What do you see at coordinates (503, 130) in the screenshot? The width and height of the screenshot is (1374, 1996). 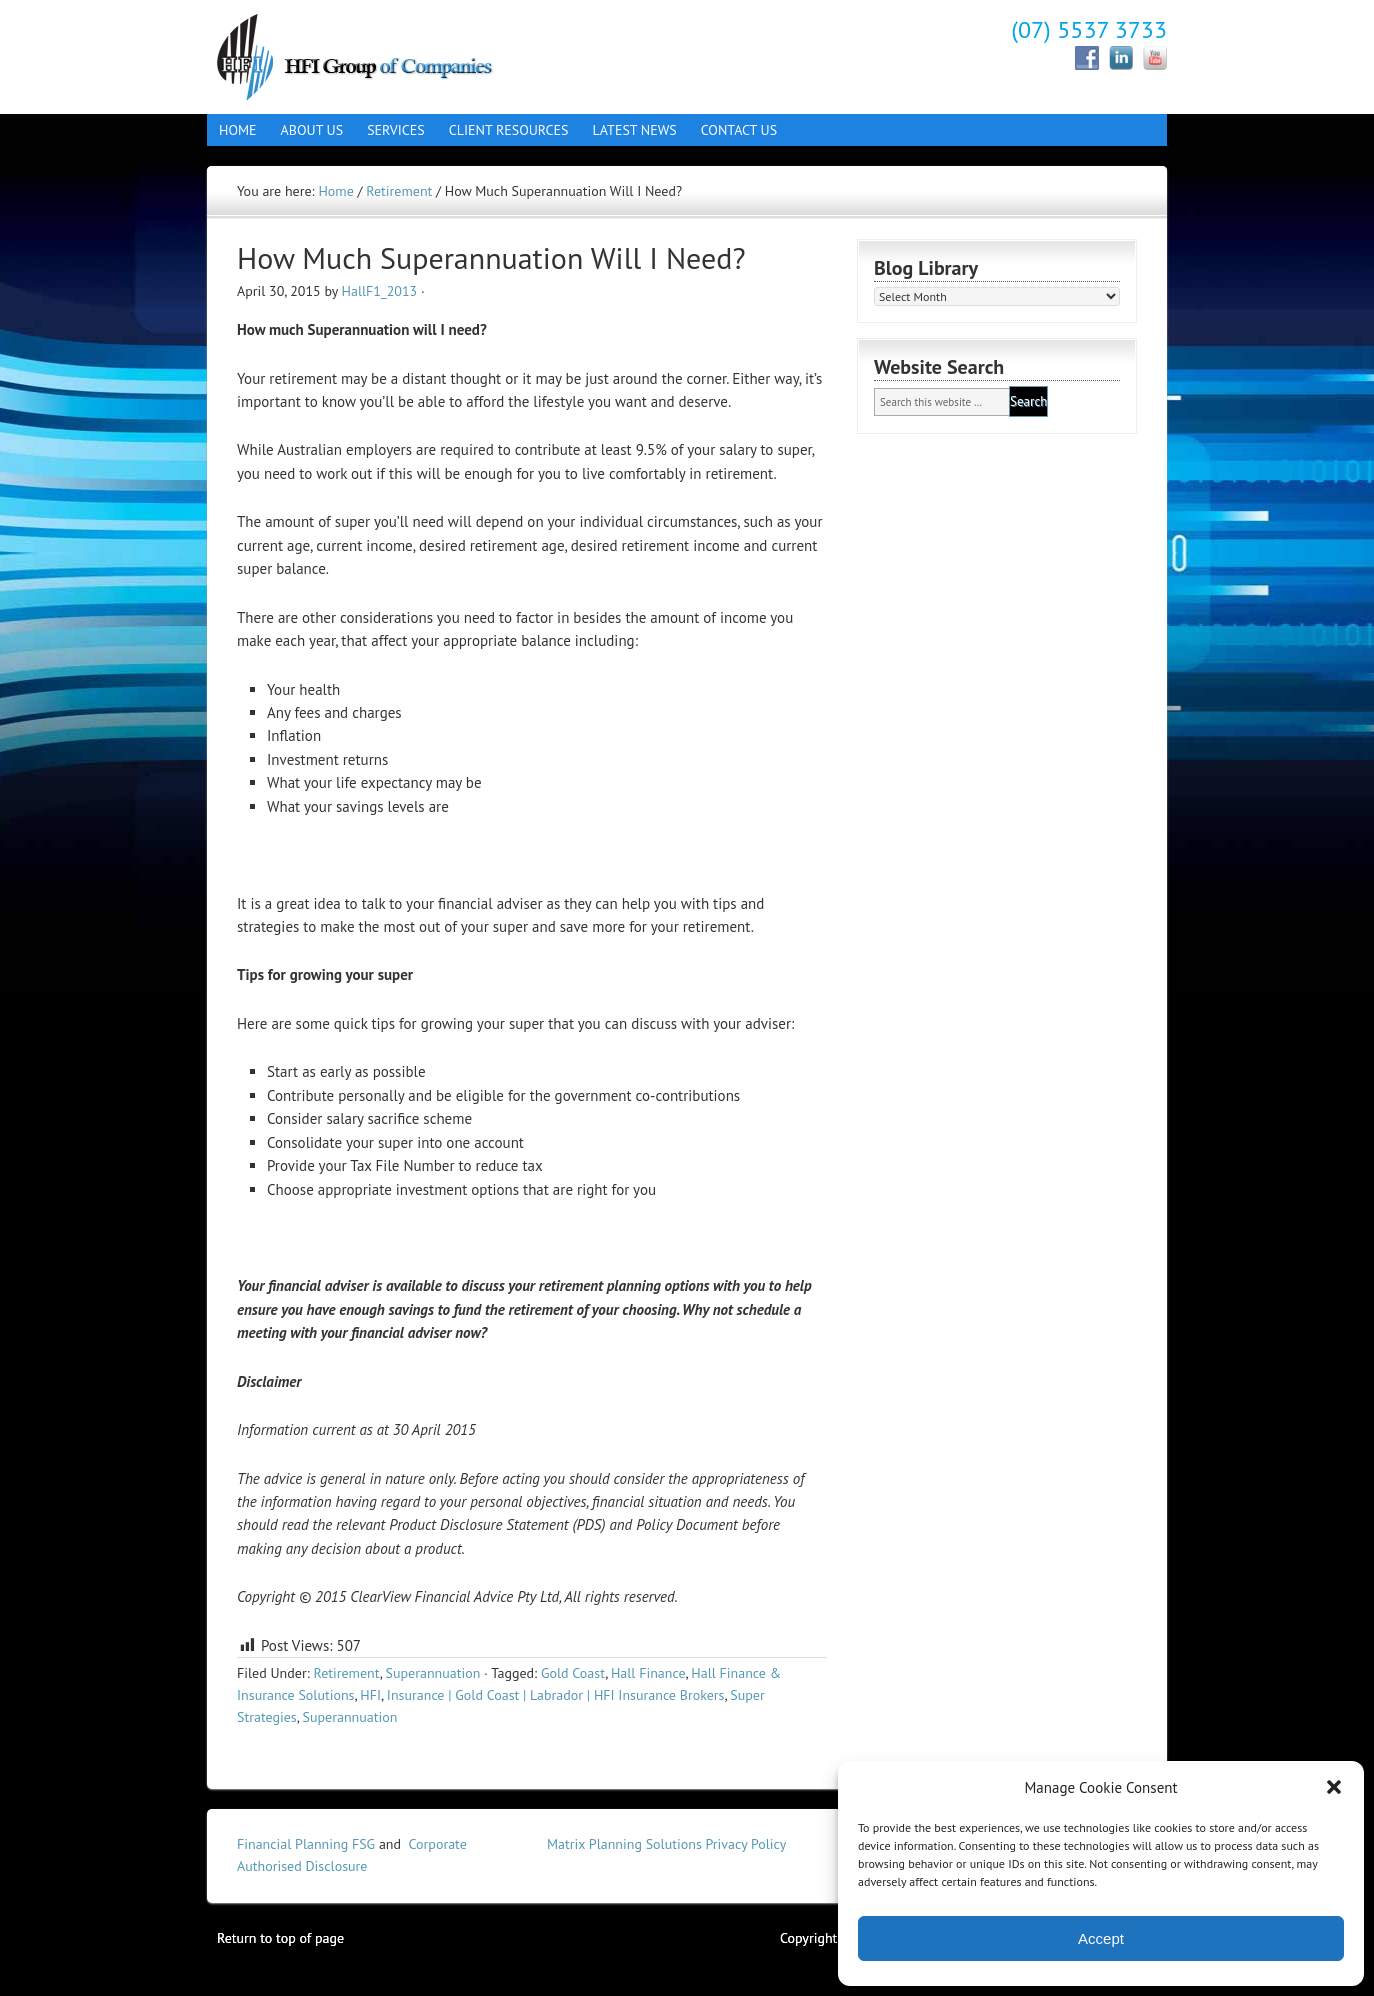 I see `Client Resources` at bounding box center [503, 130].